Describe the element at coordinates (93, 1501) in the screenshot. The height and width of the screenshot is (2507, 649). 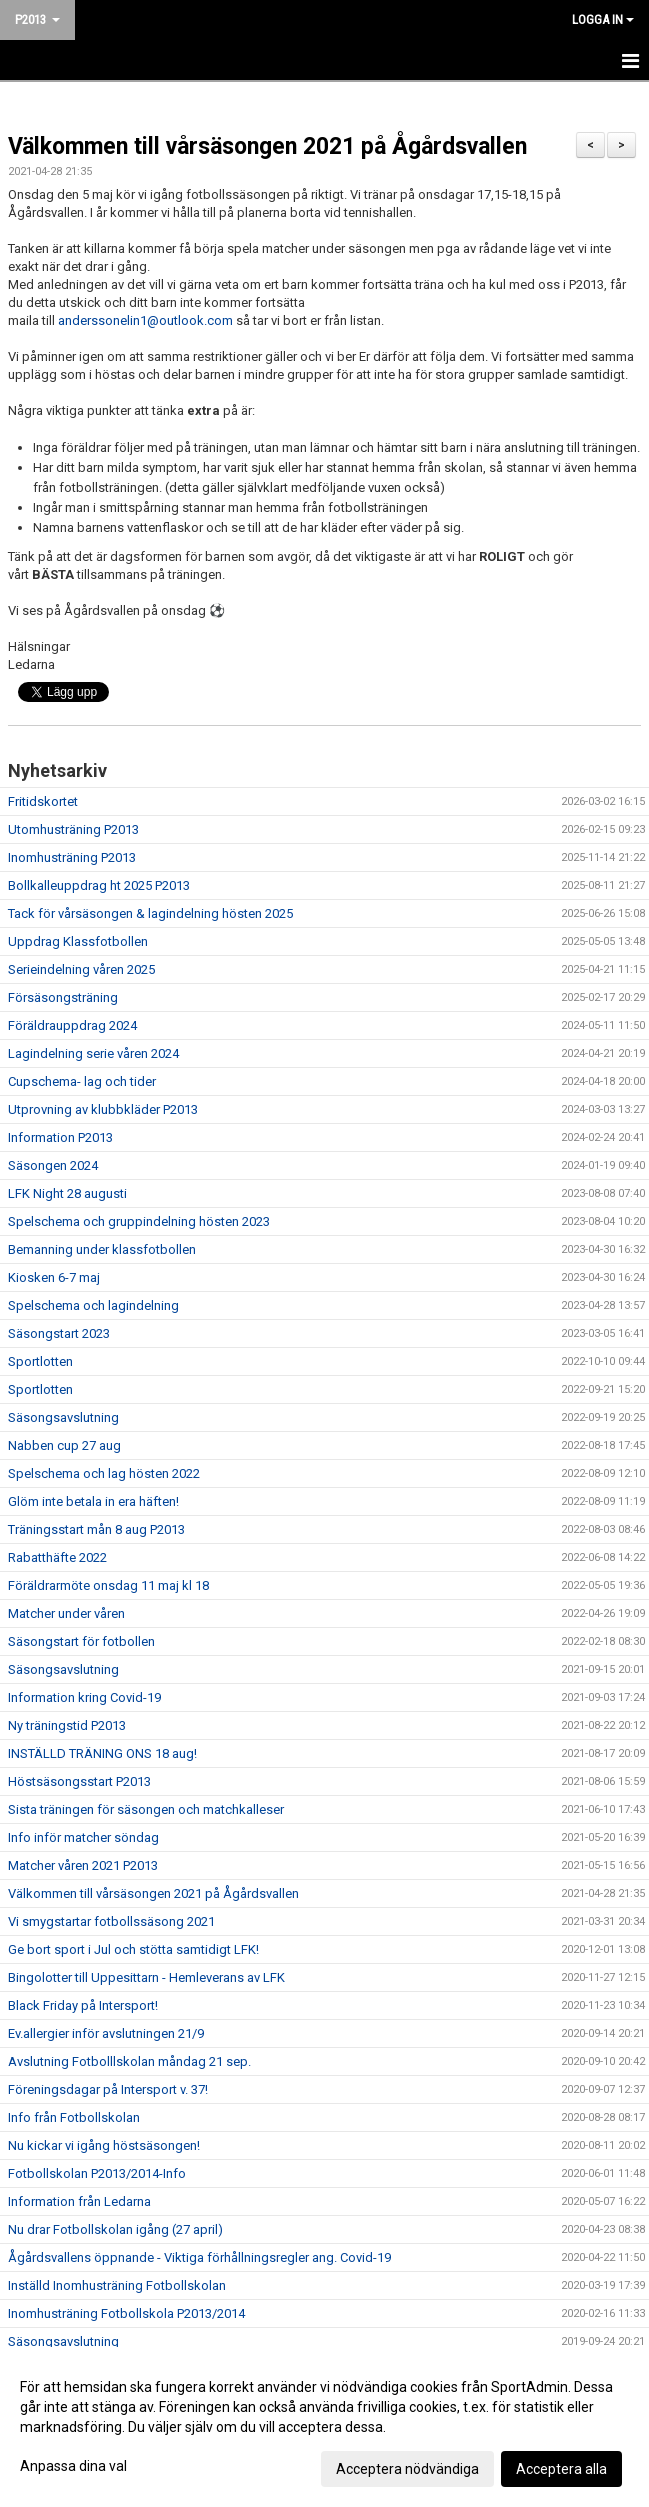
I see `Glöm inte betala in era häften!` at that location.